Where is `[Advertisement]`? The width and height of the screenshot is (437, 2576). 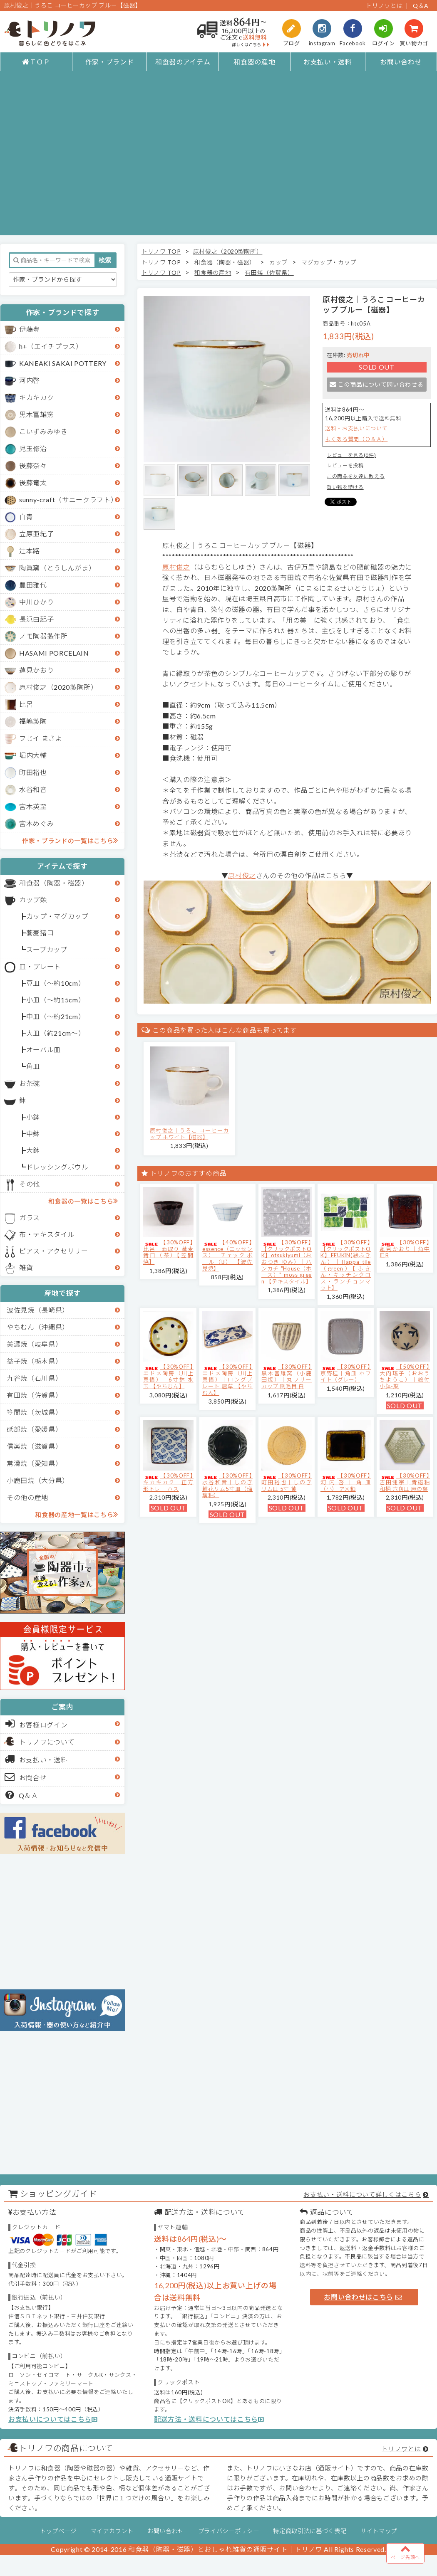 [Advertisement] is located at coordinates (78, 157).